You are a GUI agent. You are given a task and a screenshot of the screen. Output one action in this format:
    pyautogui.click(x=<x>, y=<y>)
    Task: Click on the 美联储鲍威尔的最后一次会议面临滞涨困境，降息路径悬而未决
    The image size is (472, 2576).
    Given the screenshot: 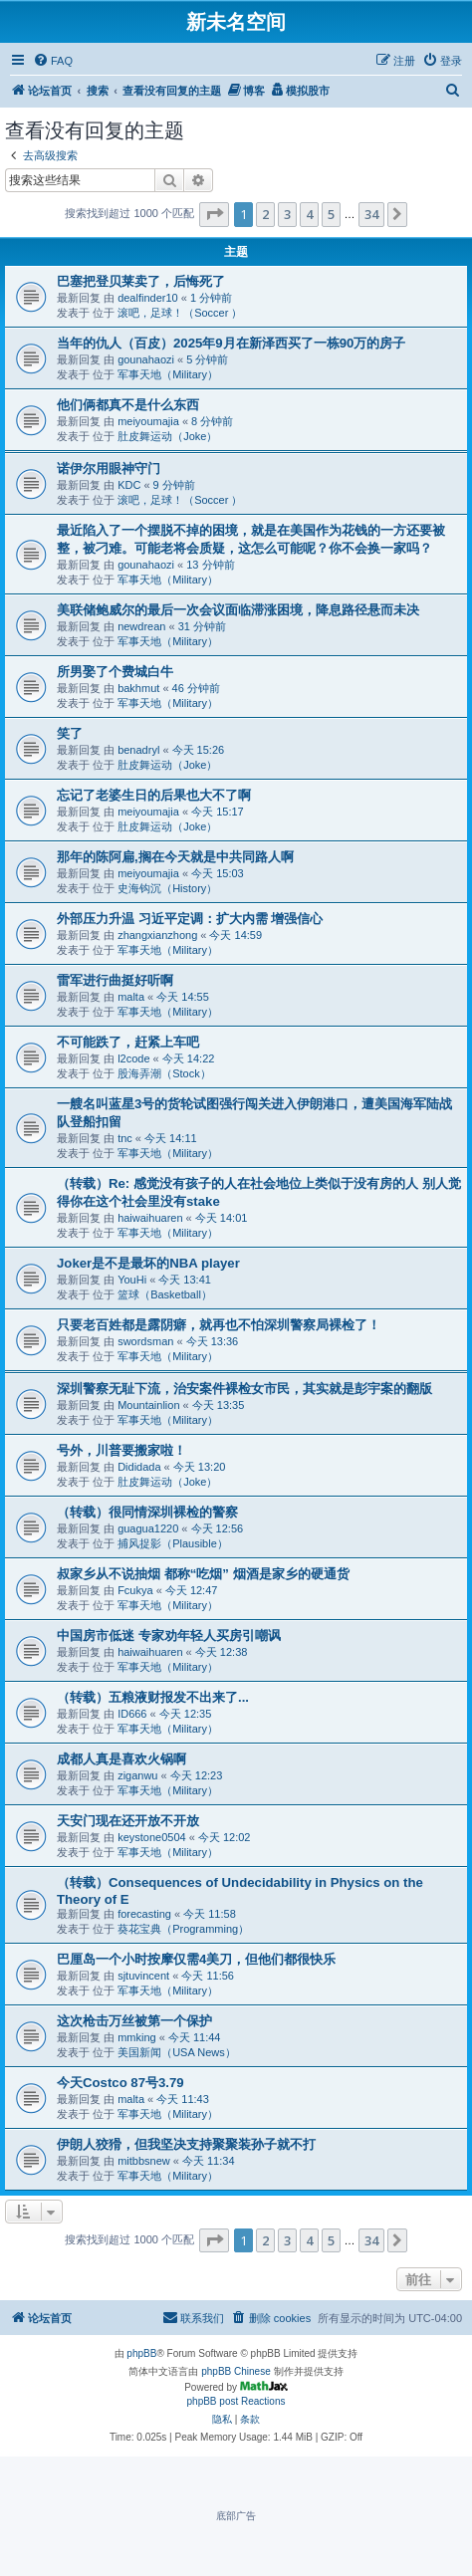 What is the action you would take?
    pyautogui.click(x=238, y=609)
    